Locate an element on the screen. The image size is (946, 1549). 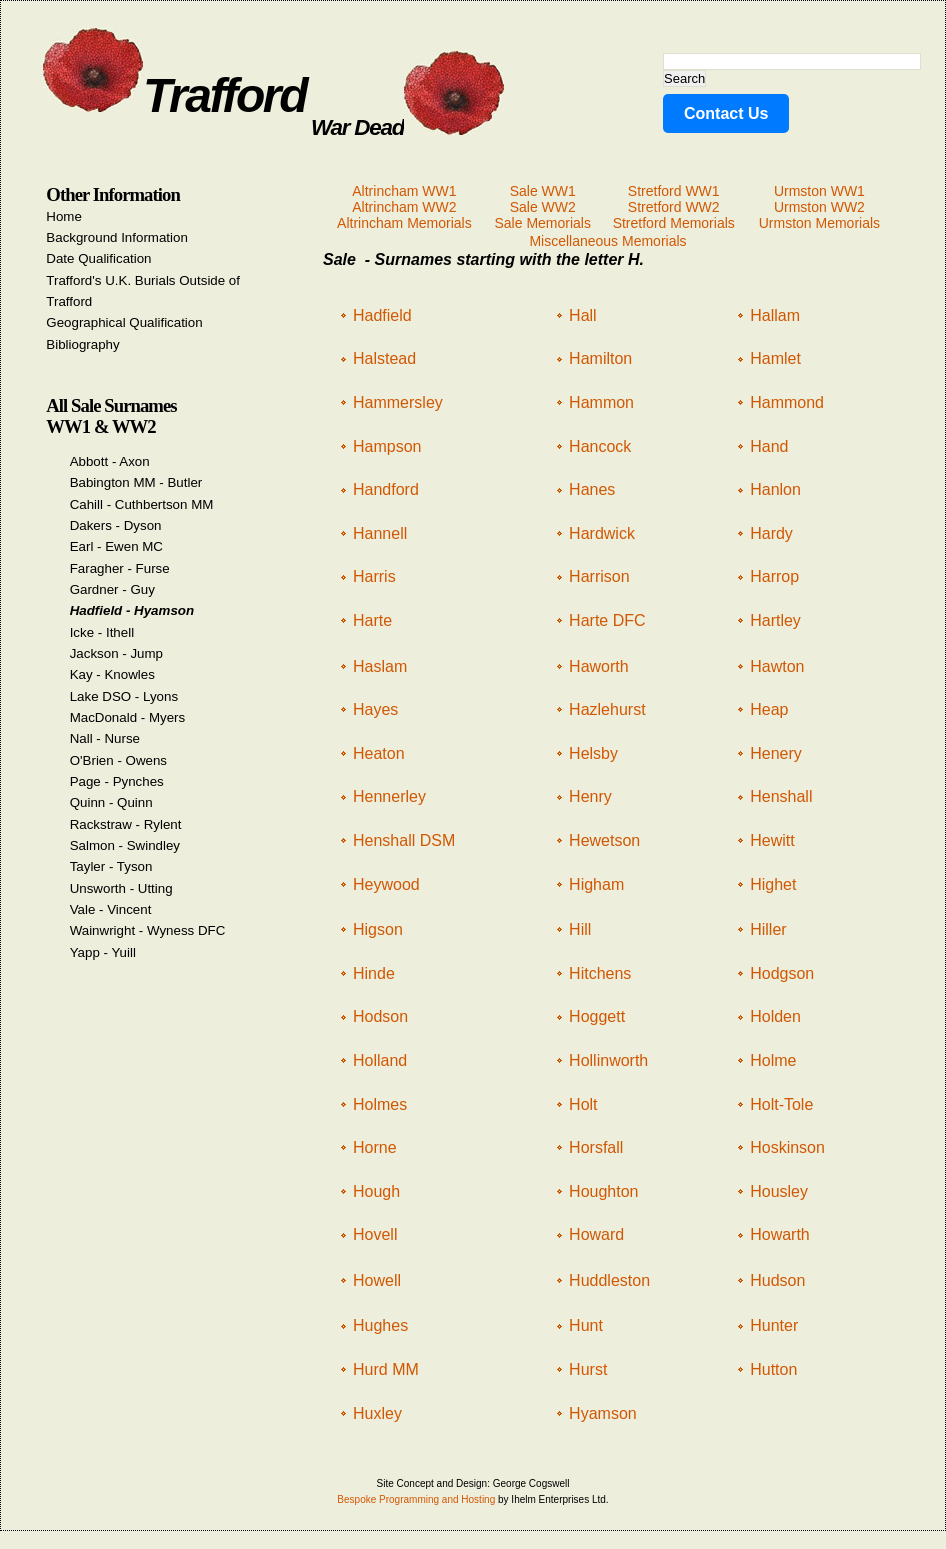
Howard is located at coordinates (596, 1234).